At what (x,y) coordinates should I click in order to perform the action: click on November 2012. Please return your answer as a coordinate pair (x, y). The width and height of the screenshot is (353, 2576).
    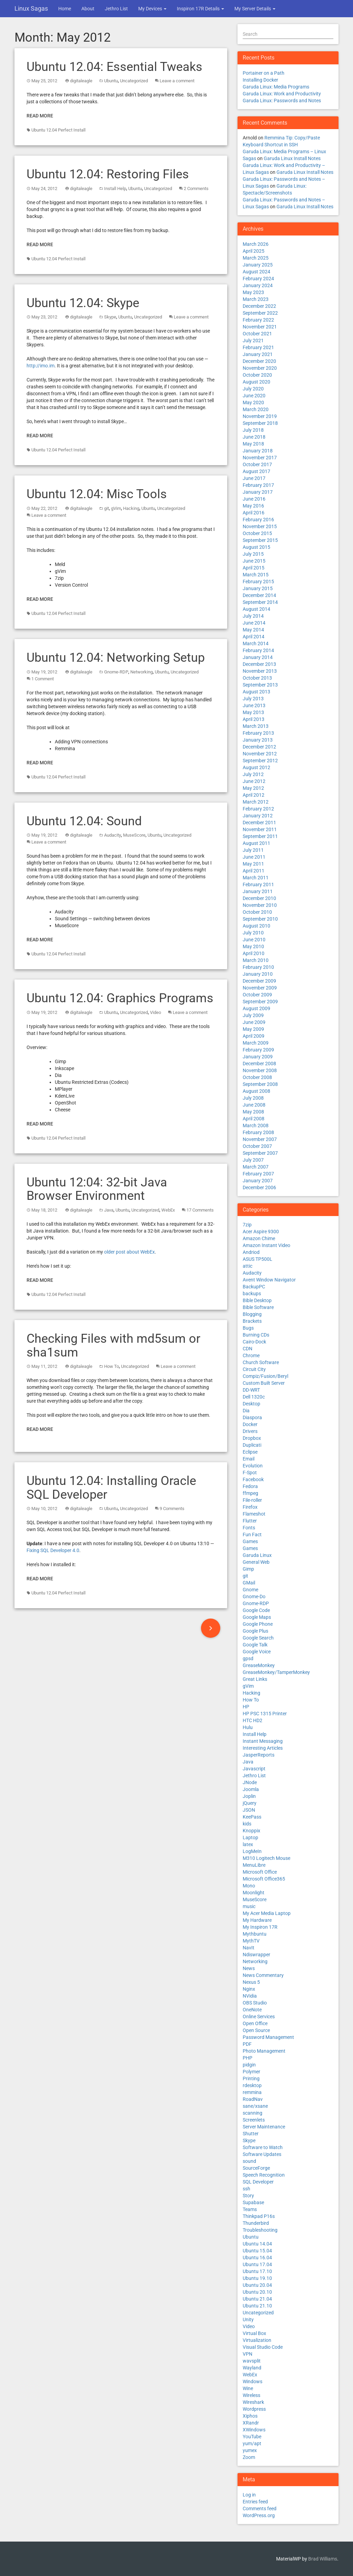
    Looking at the image, I should click on (260, 753).